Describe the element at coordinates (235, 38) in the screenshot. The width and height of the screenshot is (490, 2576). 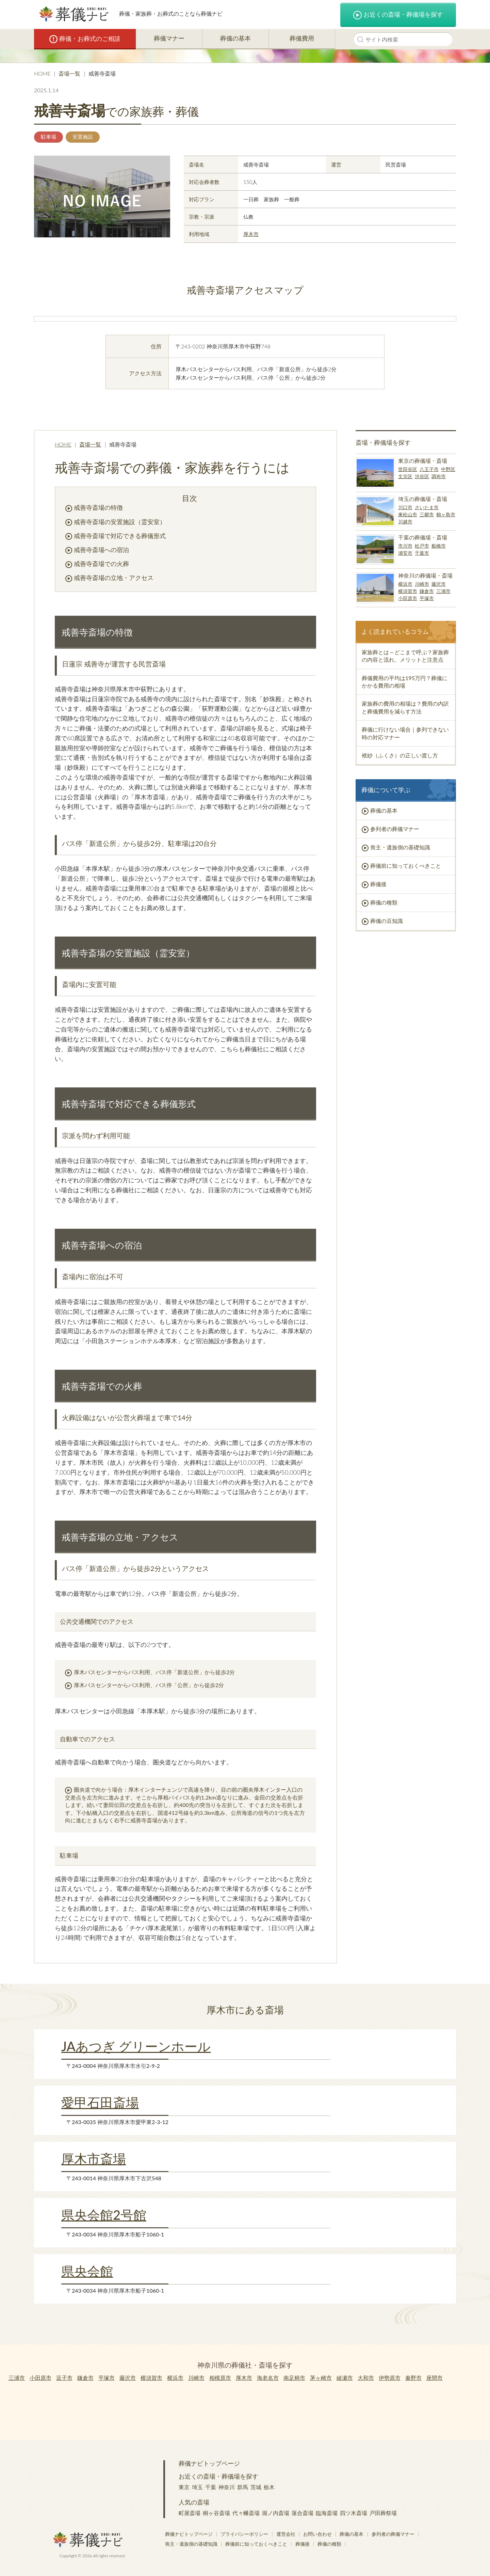
I see `葬儀の基本` at that location.